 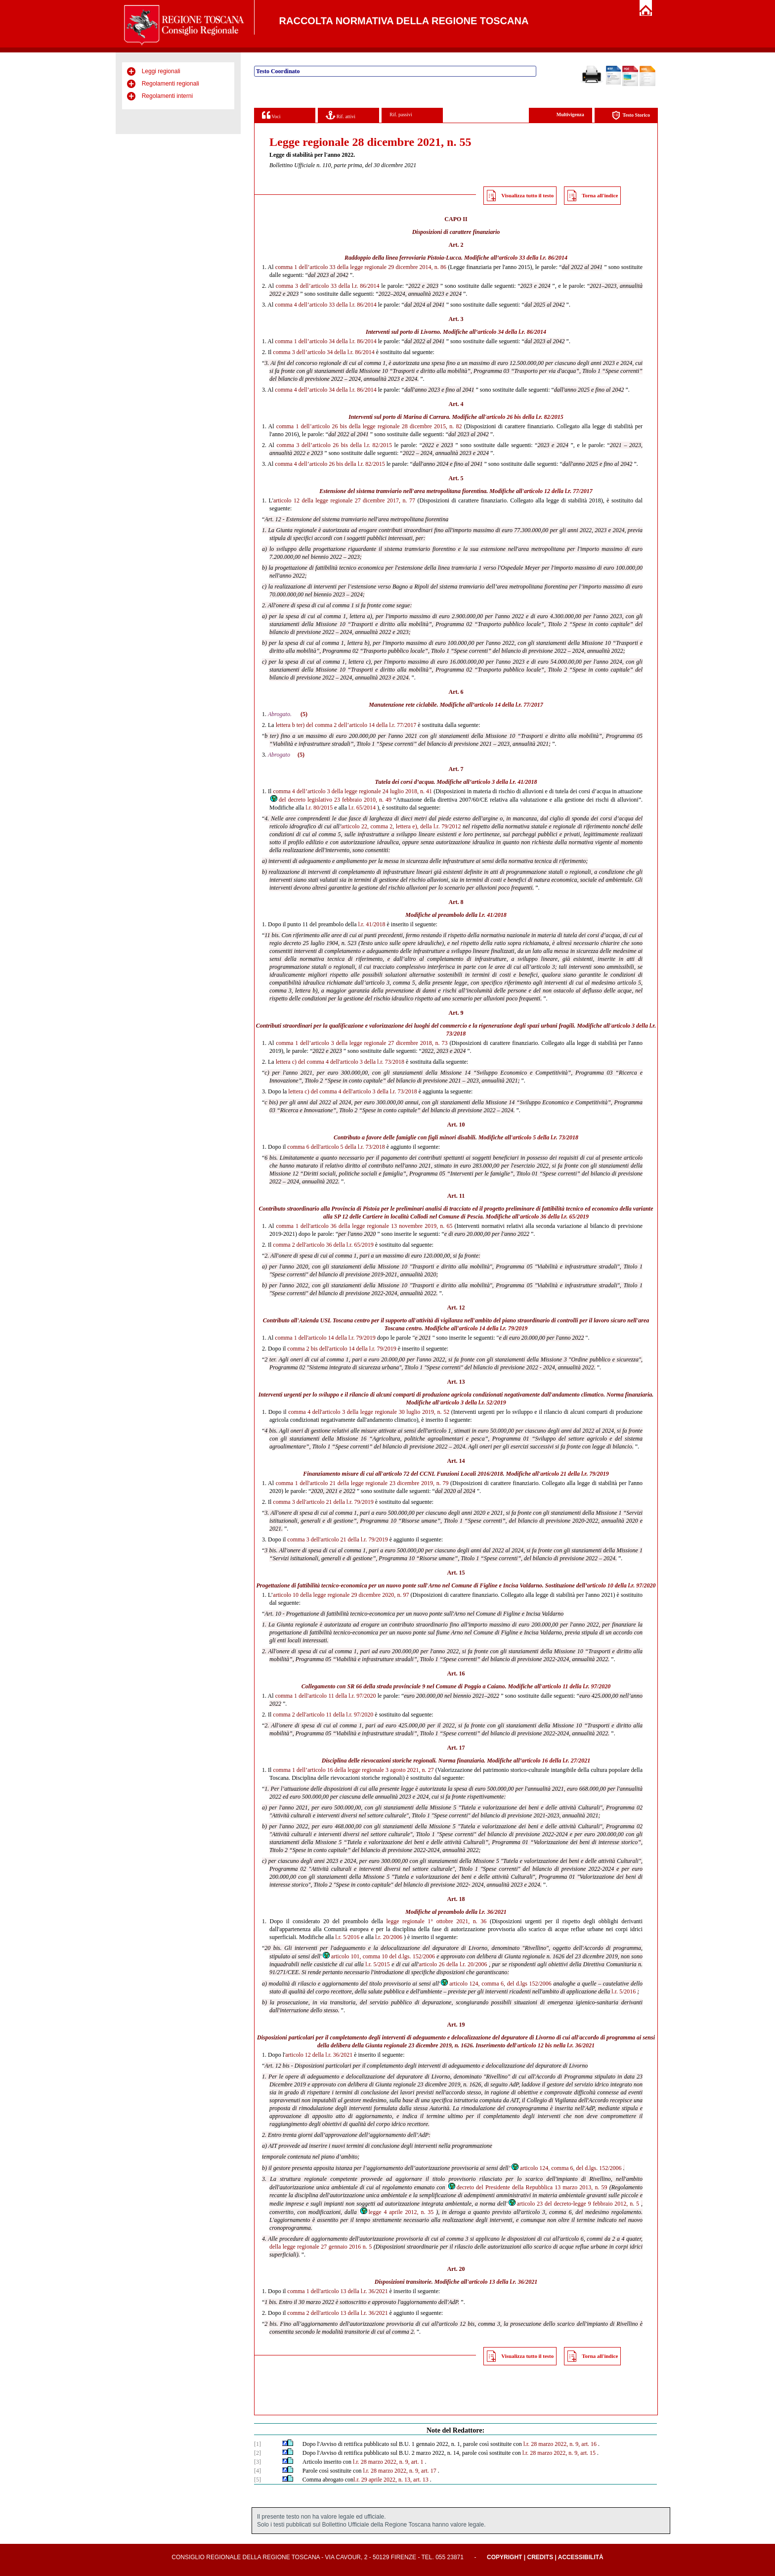 I want to click on comma 4 dell’articolo 33 della l.r. 86/2014, so click(x=325, y=304).